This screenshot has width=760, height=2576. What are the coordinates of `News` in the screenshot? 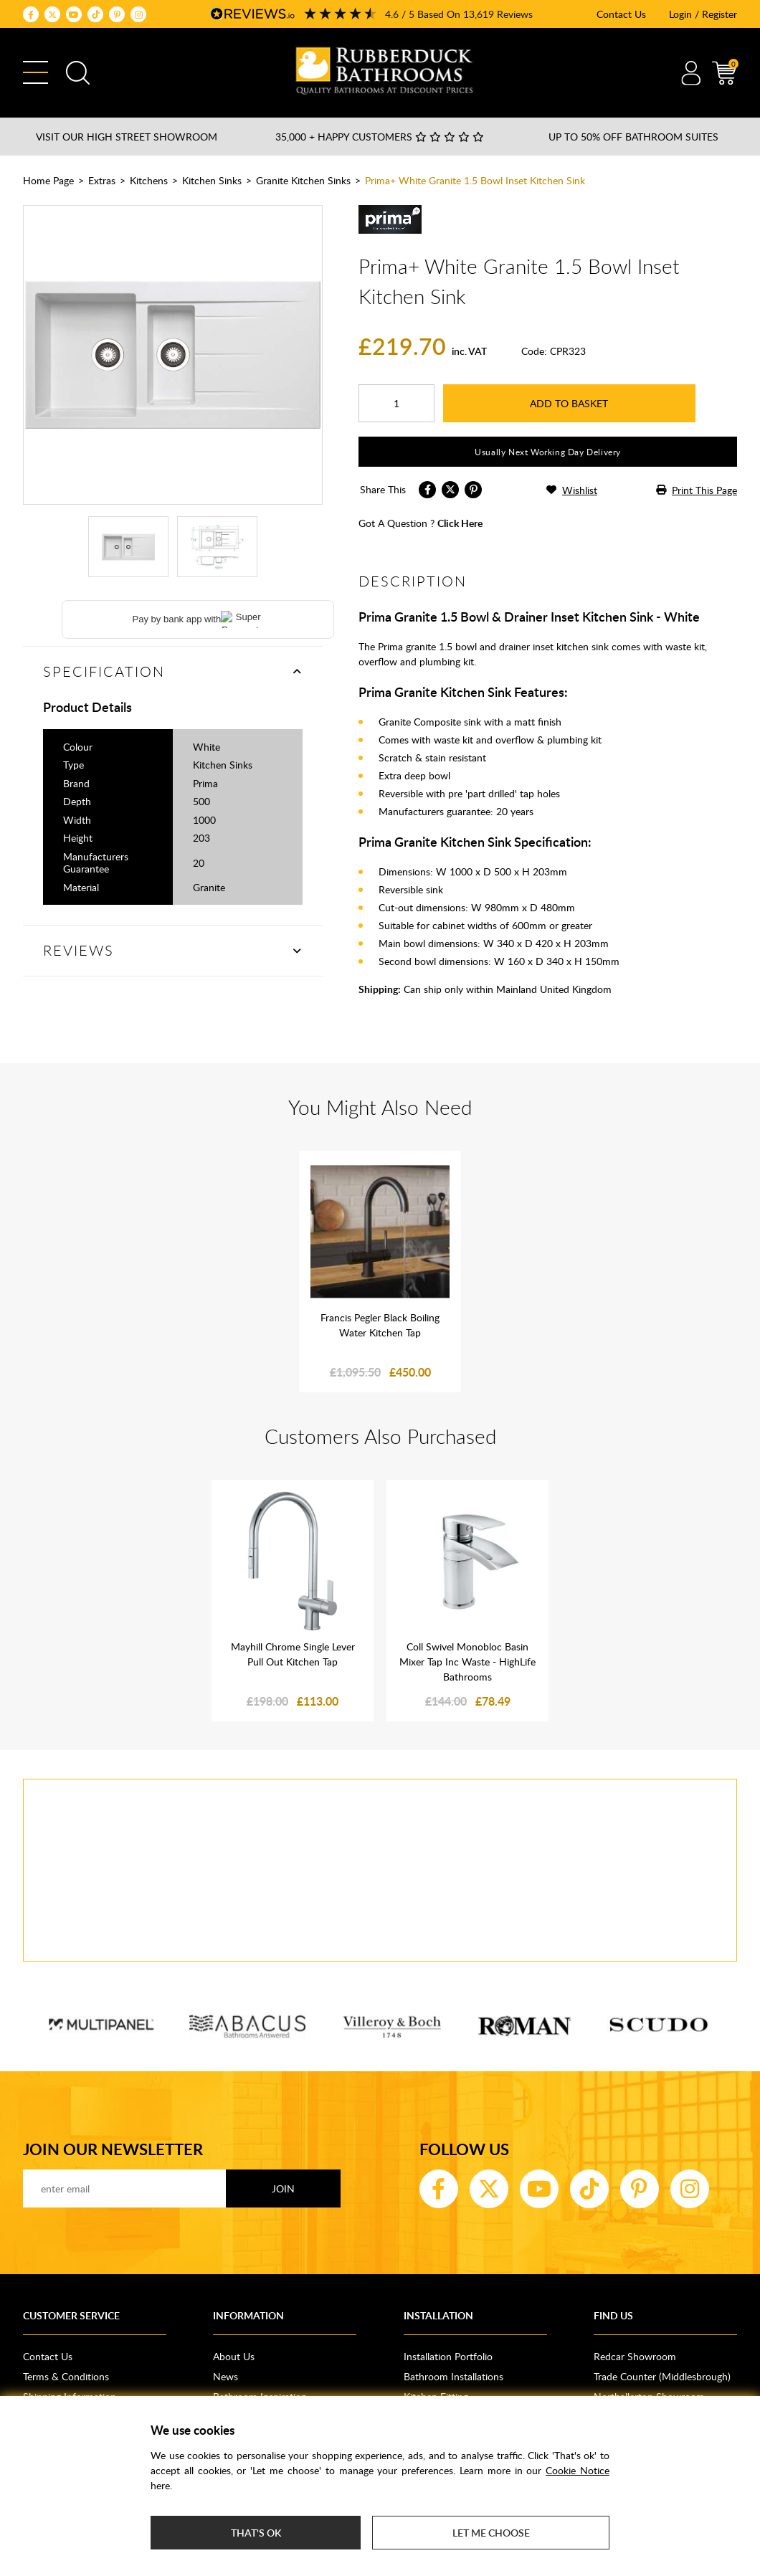 It's located at (225, 2376).